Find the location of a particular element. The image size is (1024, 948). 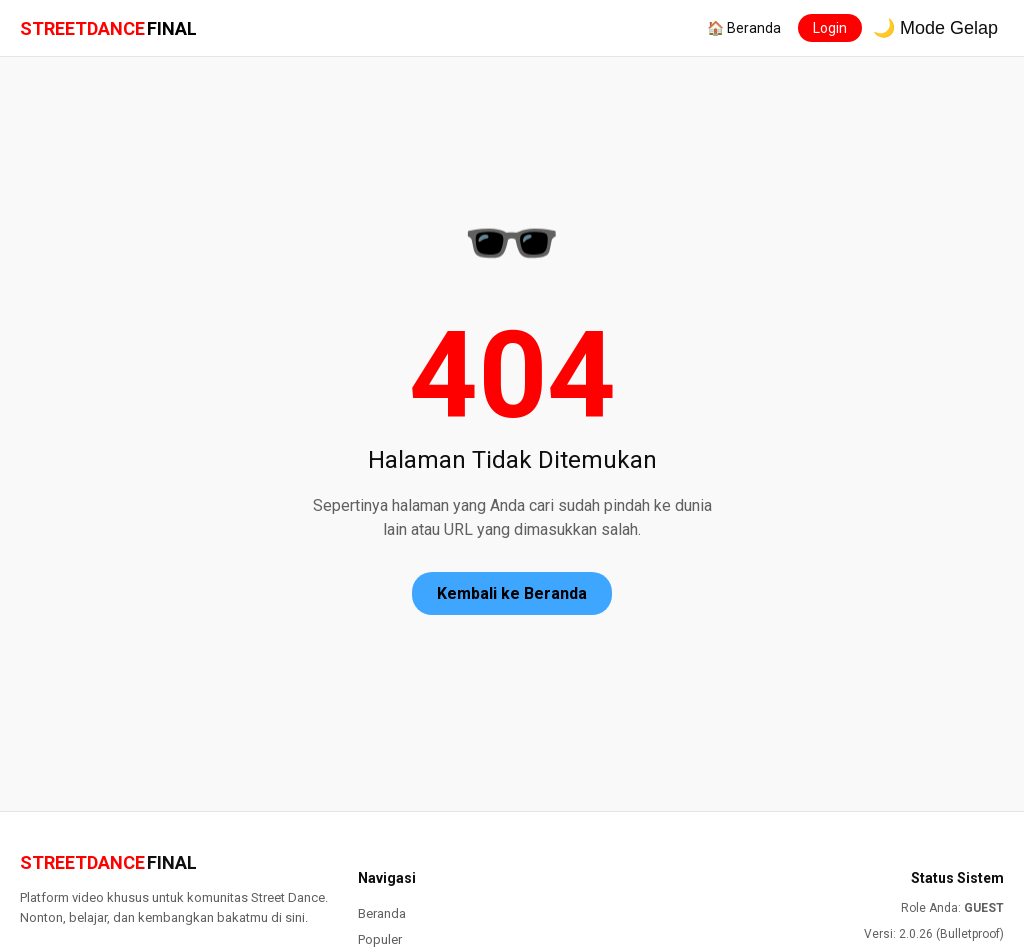

STREETDANCE is located at coordinates (108, 28).